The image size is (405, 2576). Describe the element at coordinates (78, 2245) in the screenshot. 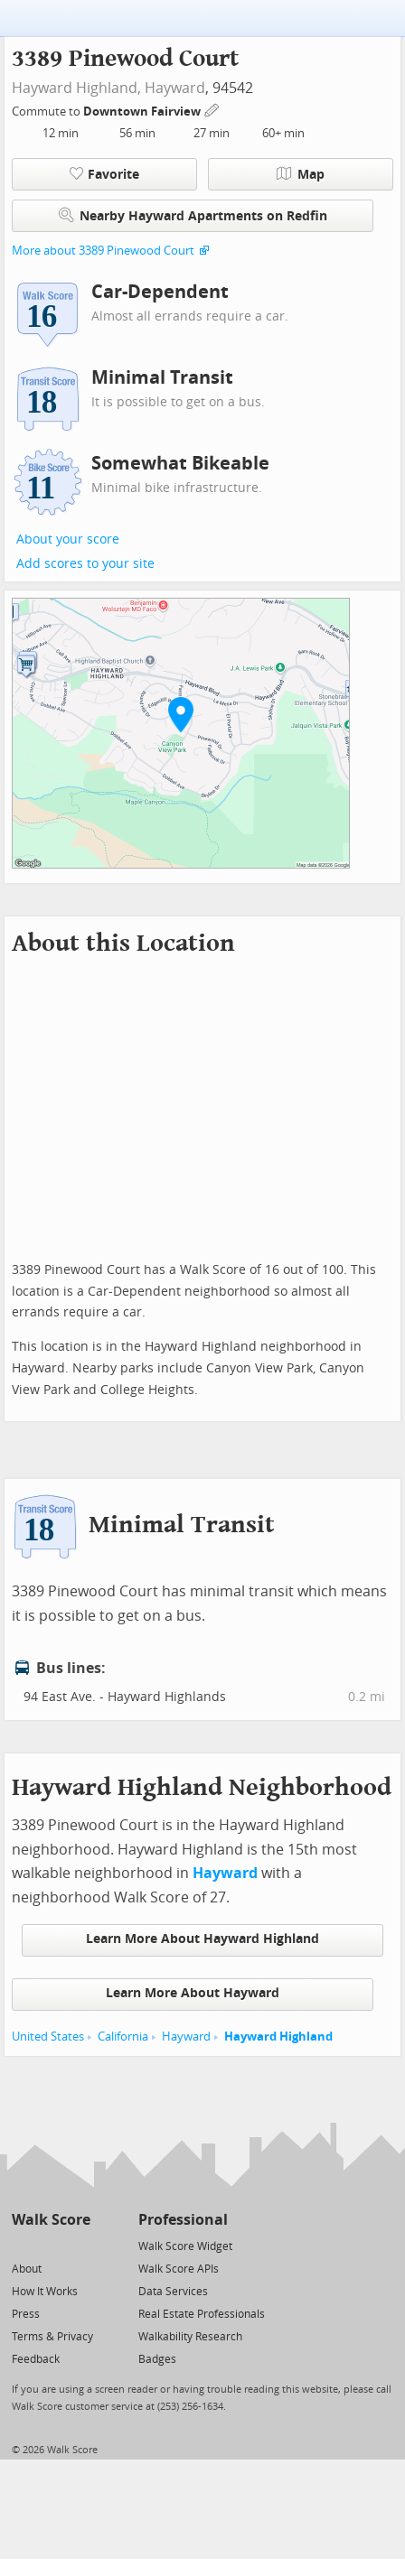

I see `[Email]` at that location.